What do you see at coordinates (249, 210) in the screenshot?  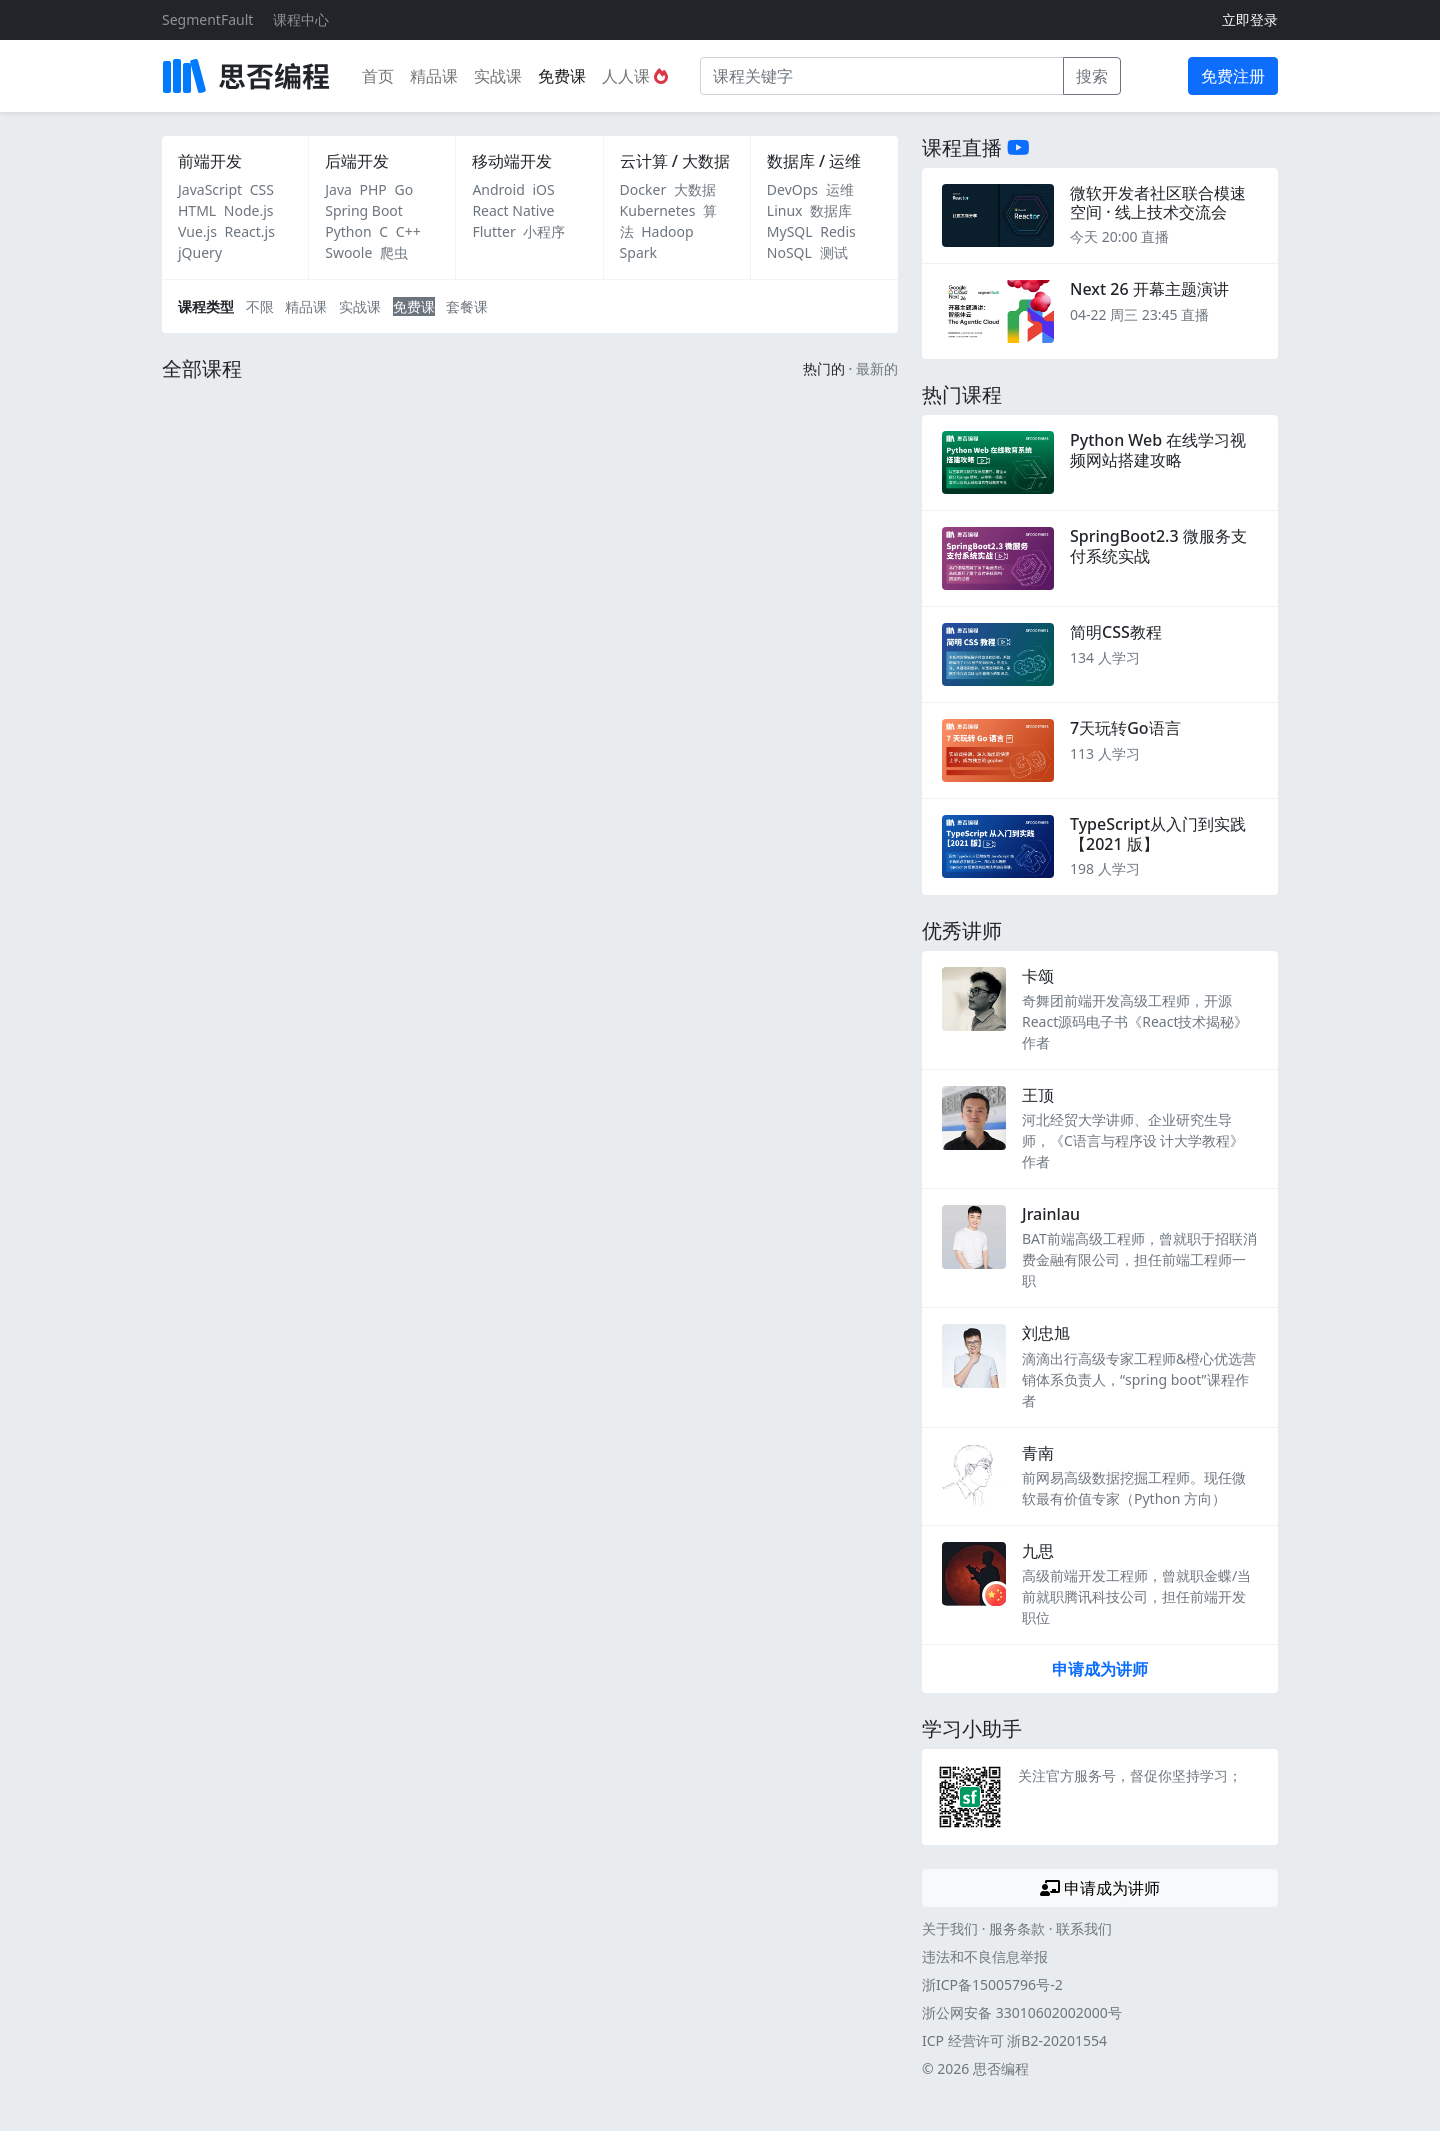 I see `Node.js` at bounding box center [249, 210].